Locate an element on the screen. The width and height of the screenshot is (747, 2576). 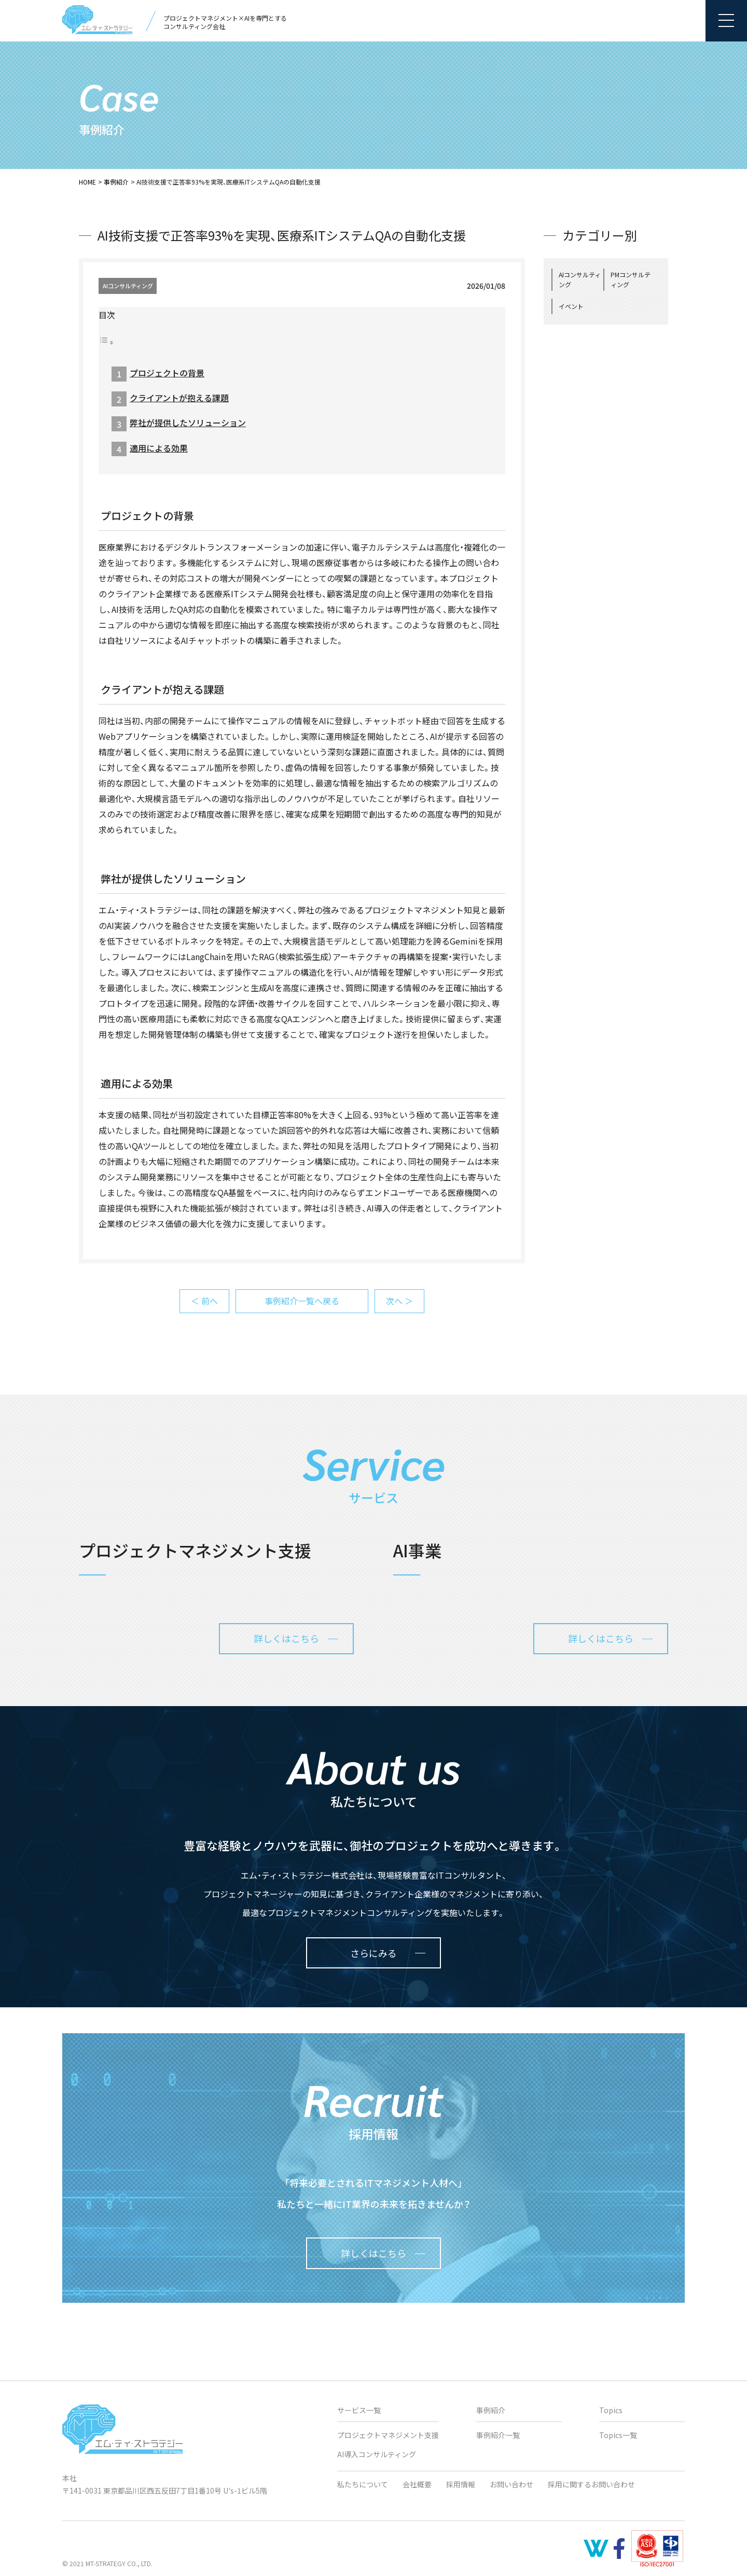
会社概要 is located at coordinates (417, 2484).